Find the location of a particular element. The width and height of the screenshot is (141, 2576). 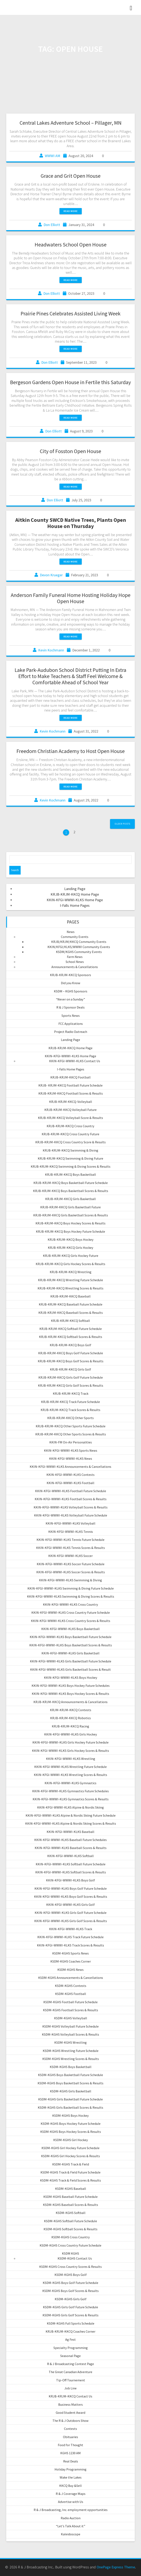

Bergeson Gardens Open House in Fertile this Saturday is located at coordinates (70, 382).